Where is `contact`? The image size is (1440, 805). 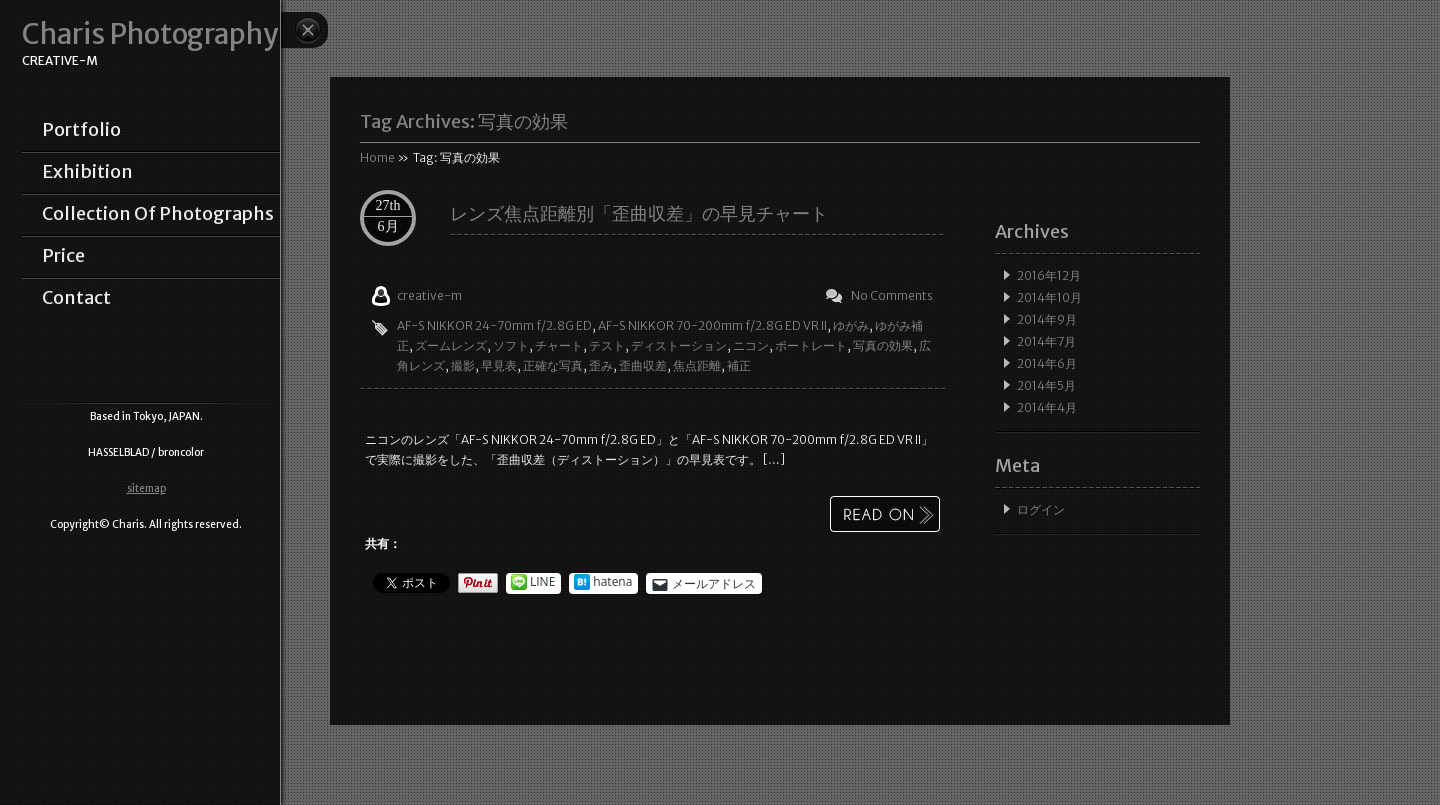
contact is located at coordinates (76, 298).